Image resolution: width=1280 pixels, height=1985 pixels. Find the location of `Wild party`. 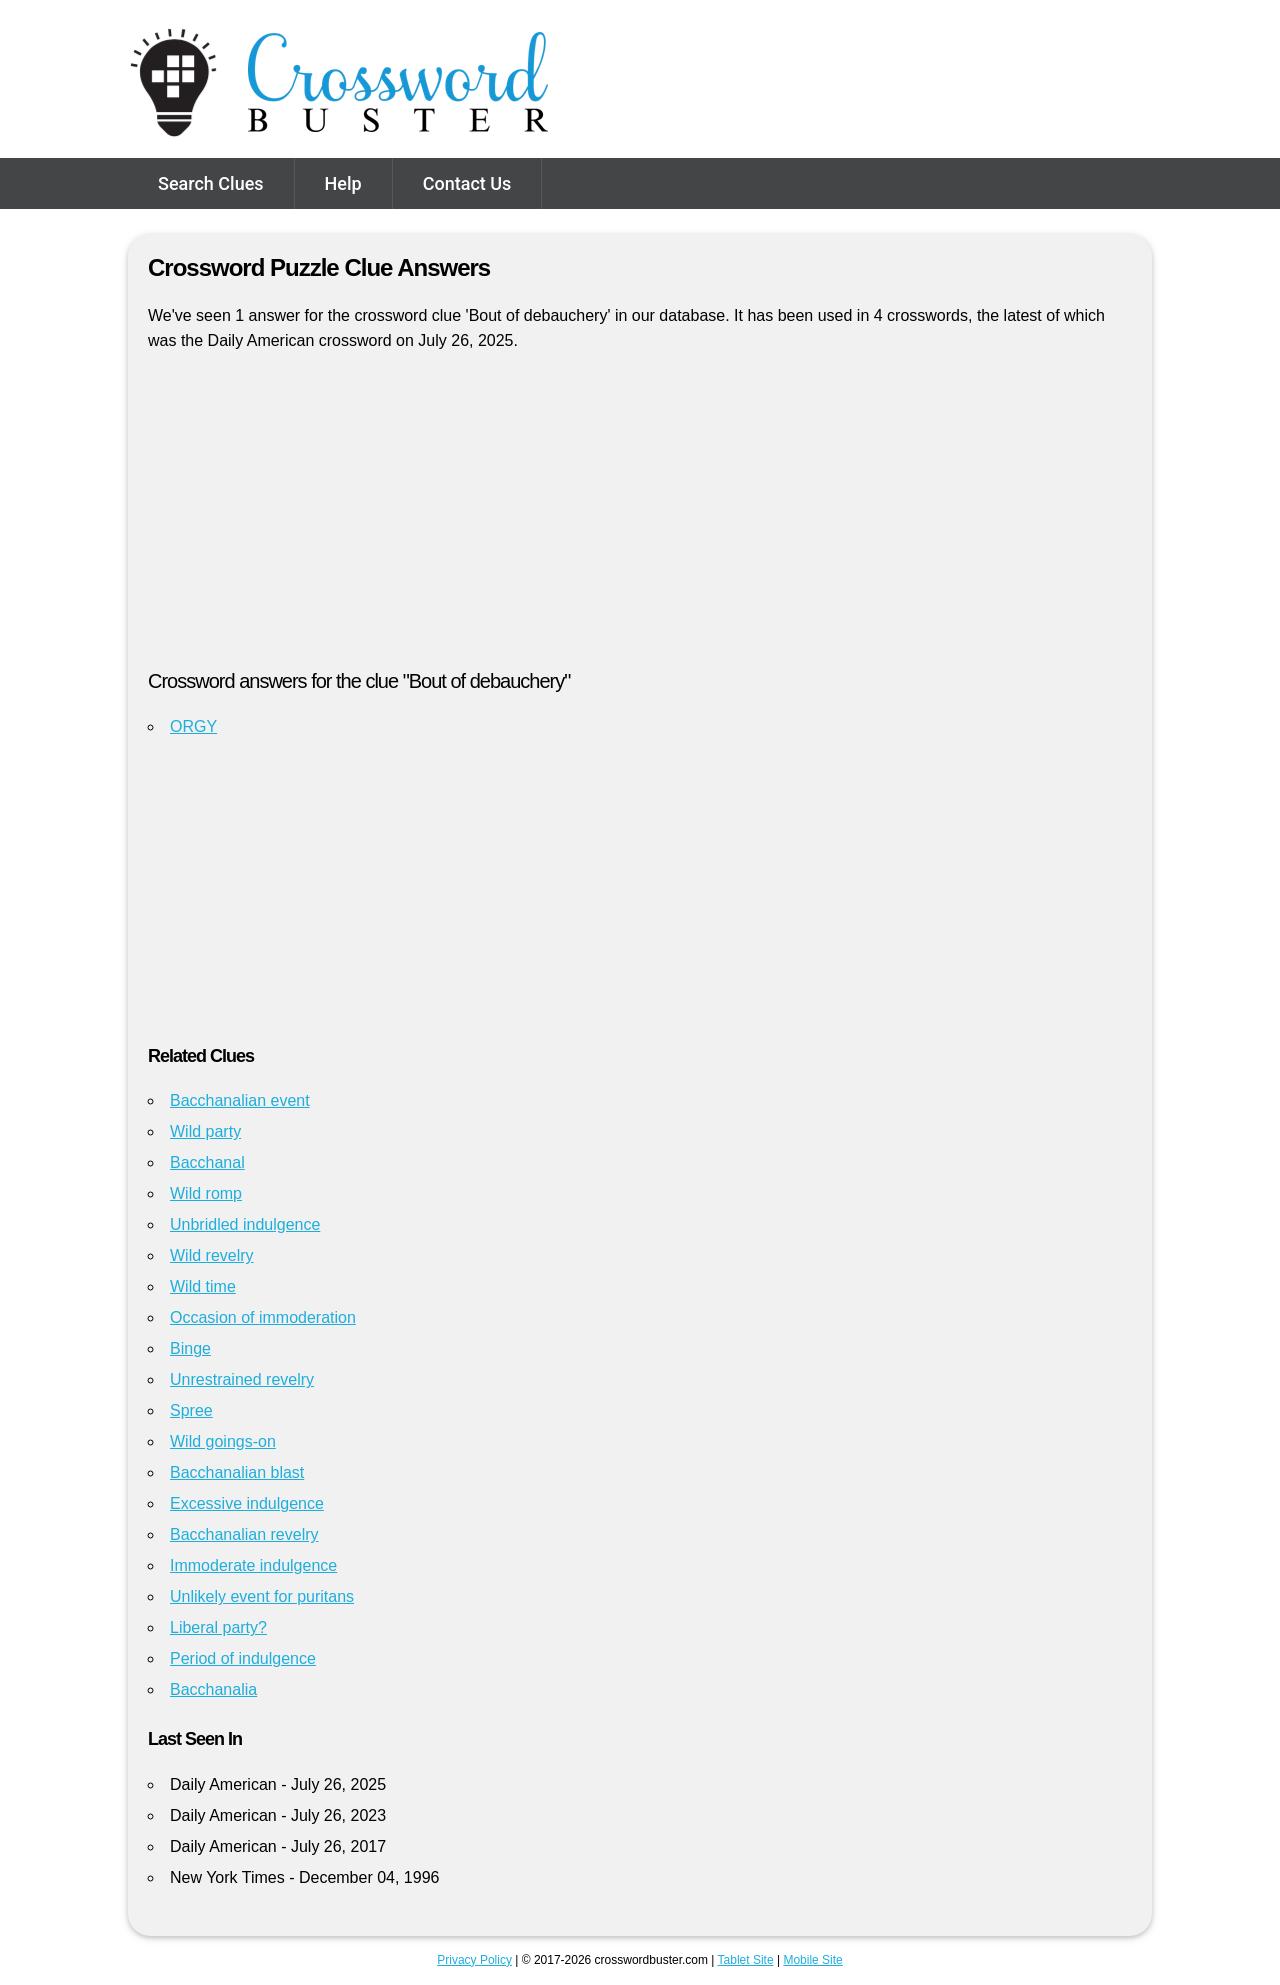

Wild party is located at coordinates (205, 1131).